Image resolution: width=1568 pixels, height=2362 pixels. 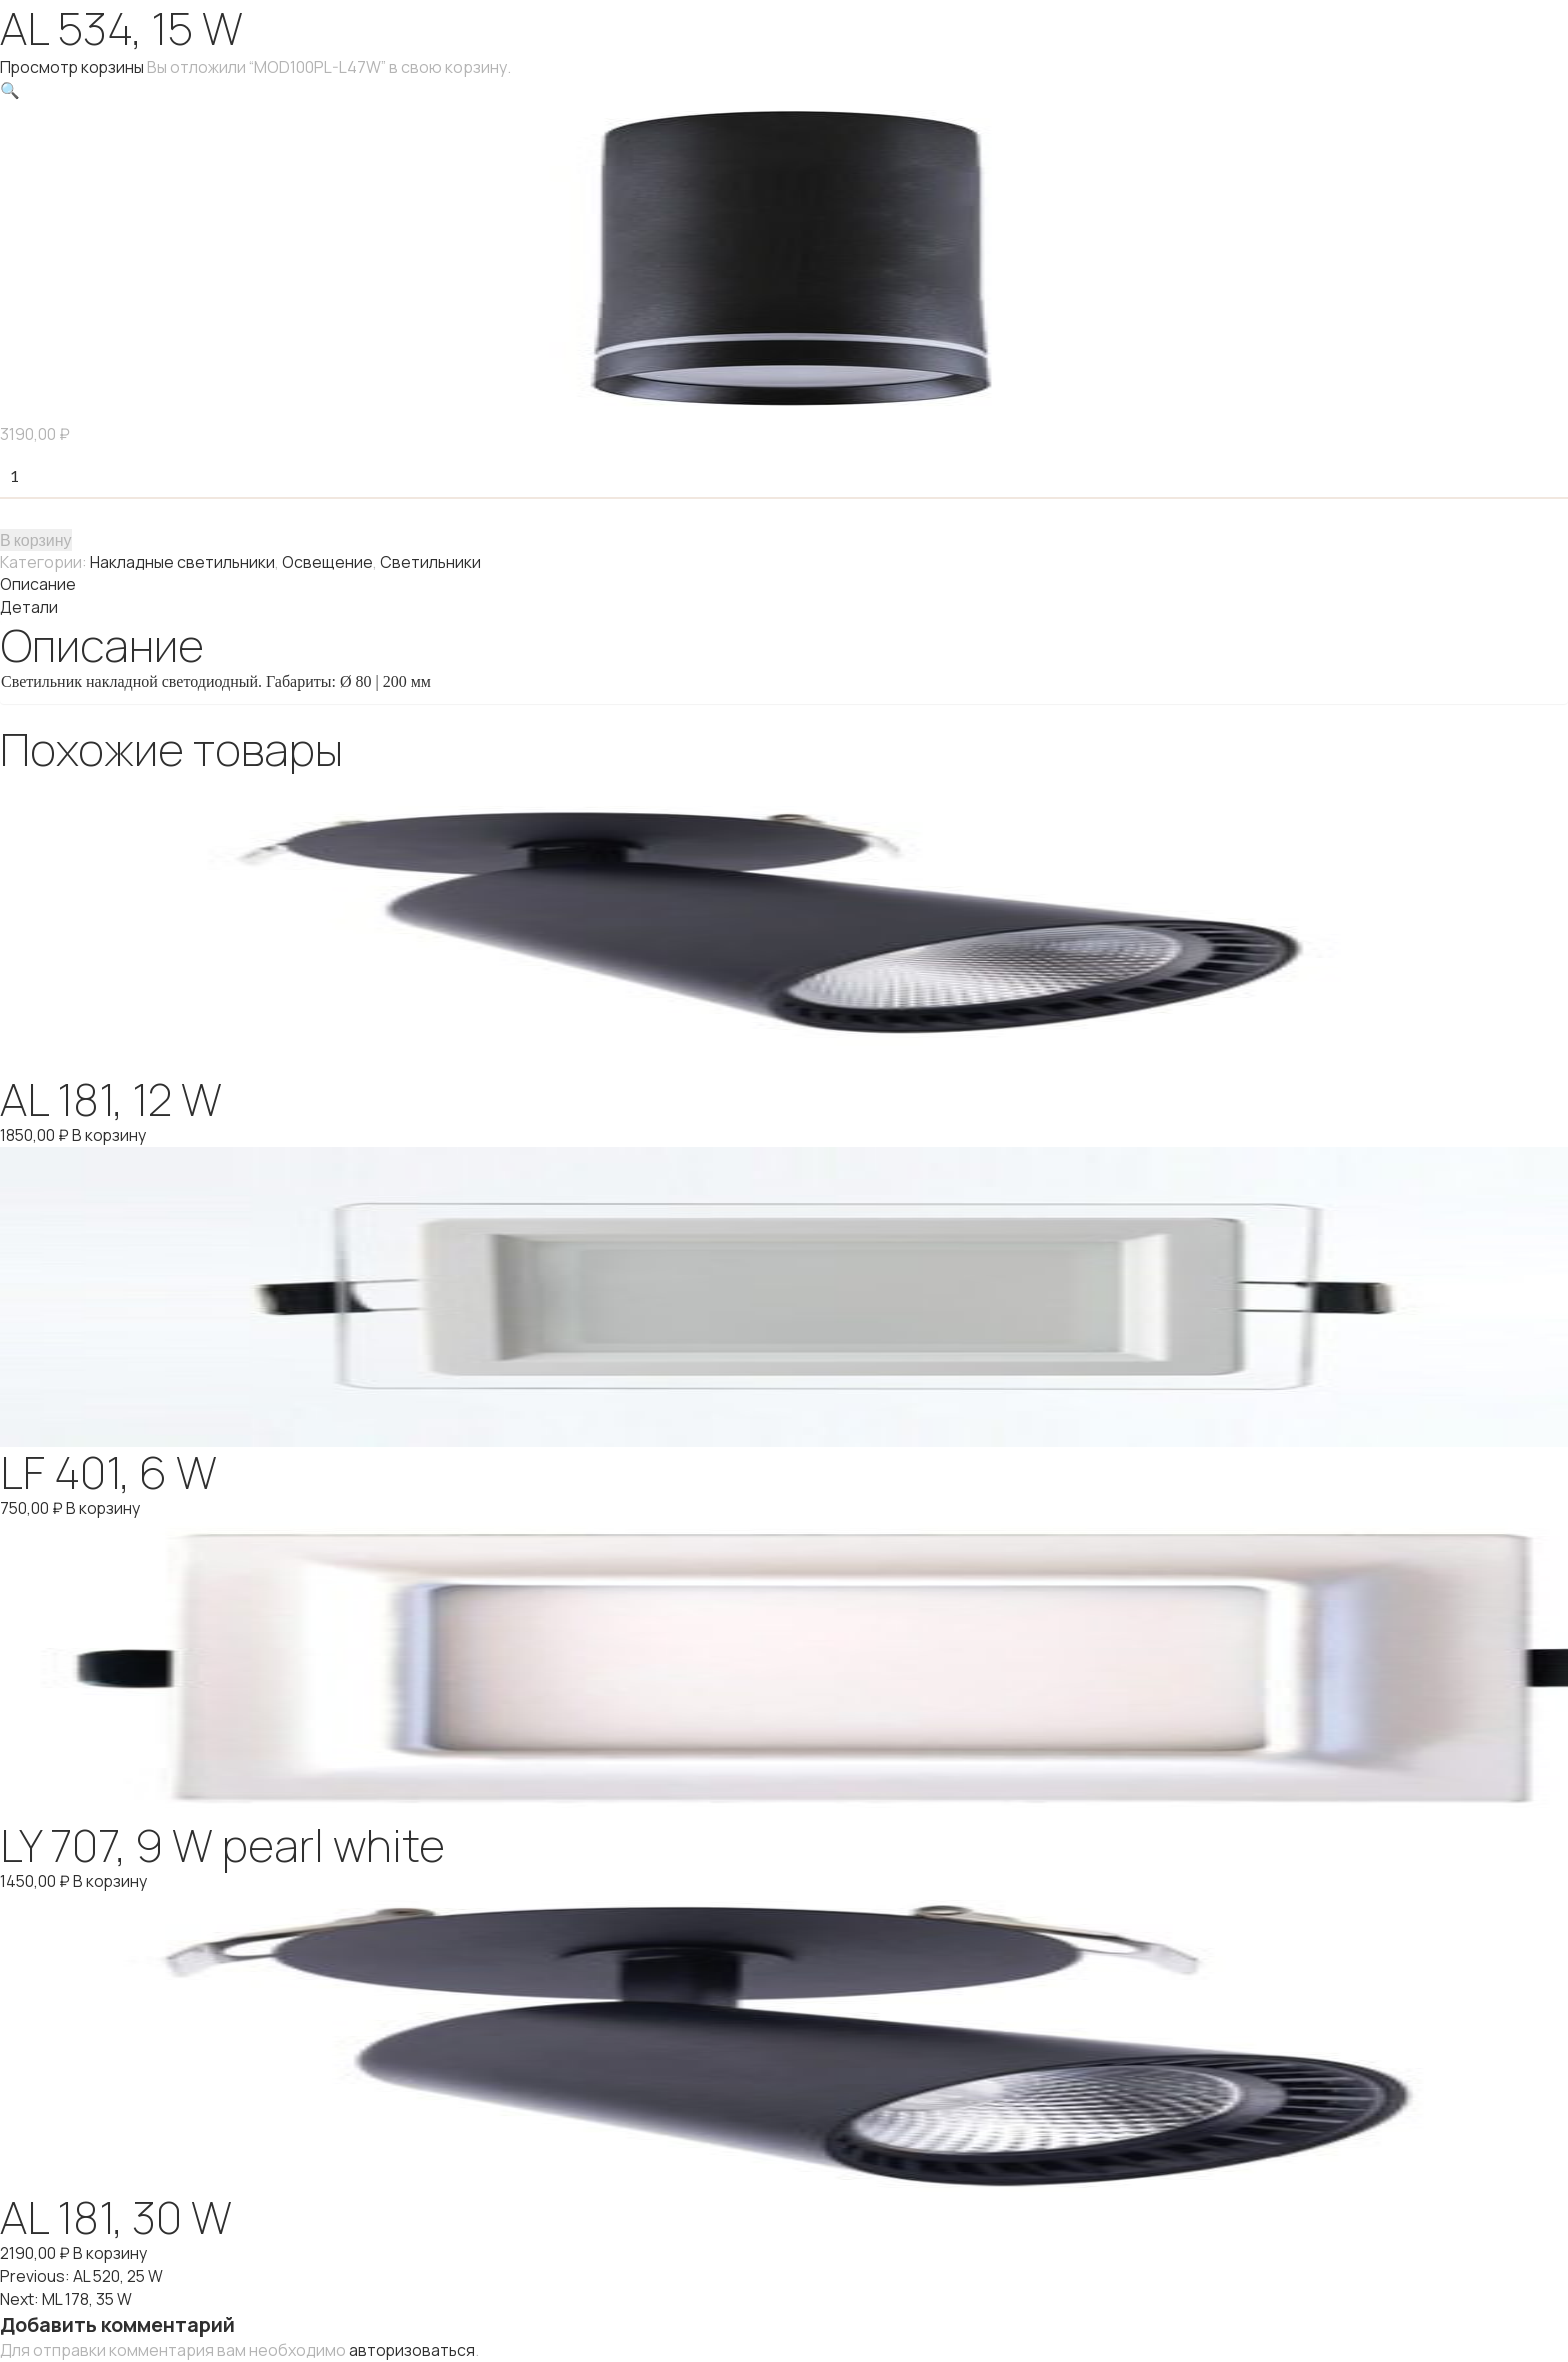 What do you see at coordinates (784, 582) in the screenshot?
I see `[tab]` at bounding box center [784, 582].